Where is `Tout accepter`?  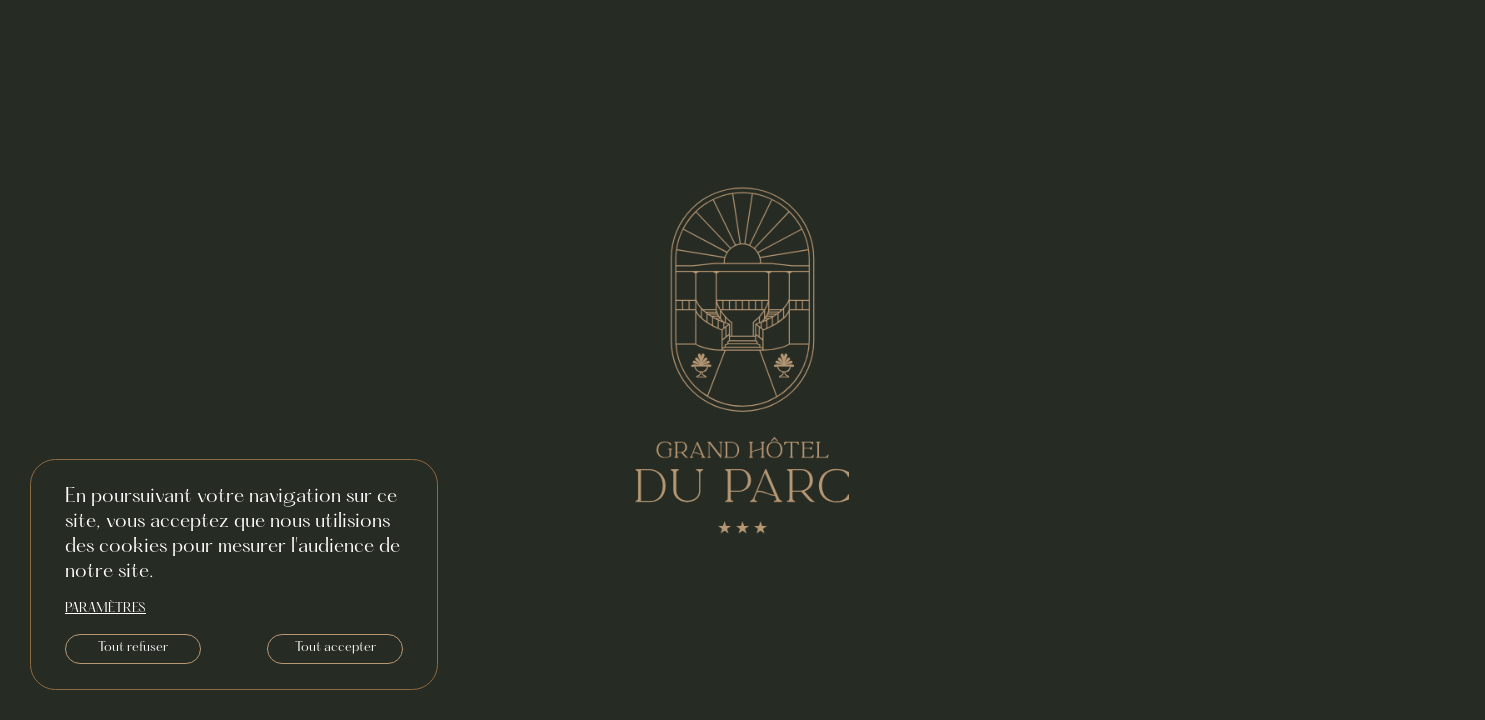
Tout accepter is located at coordinates (335, 648).